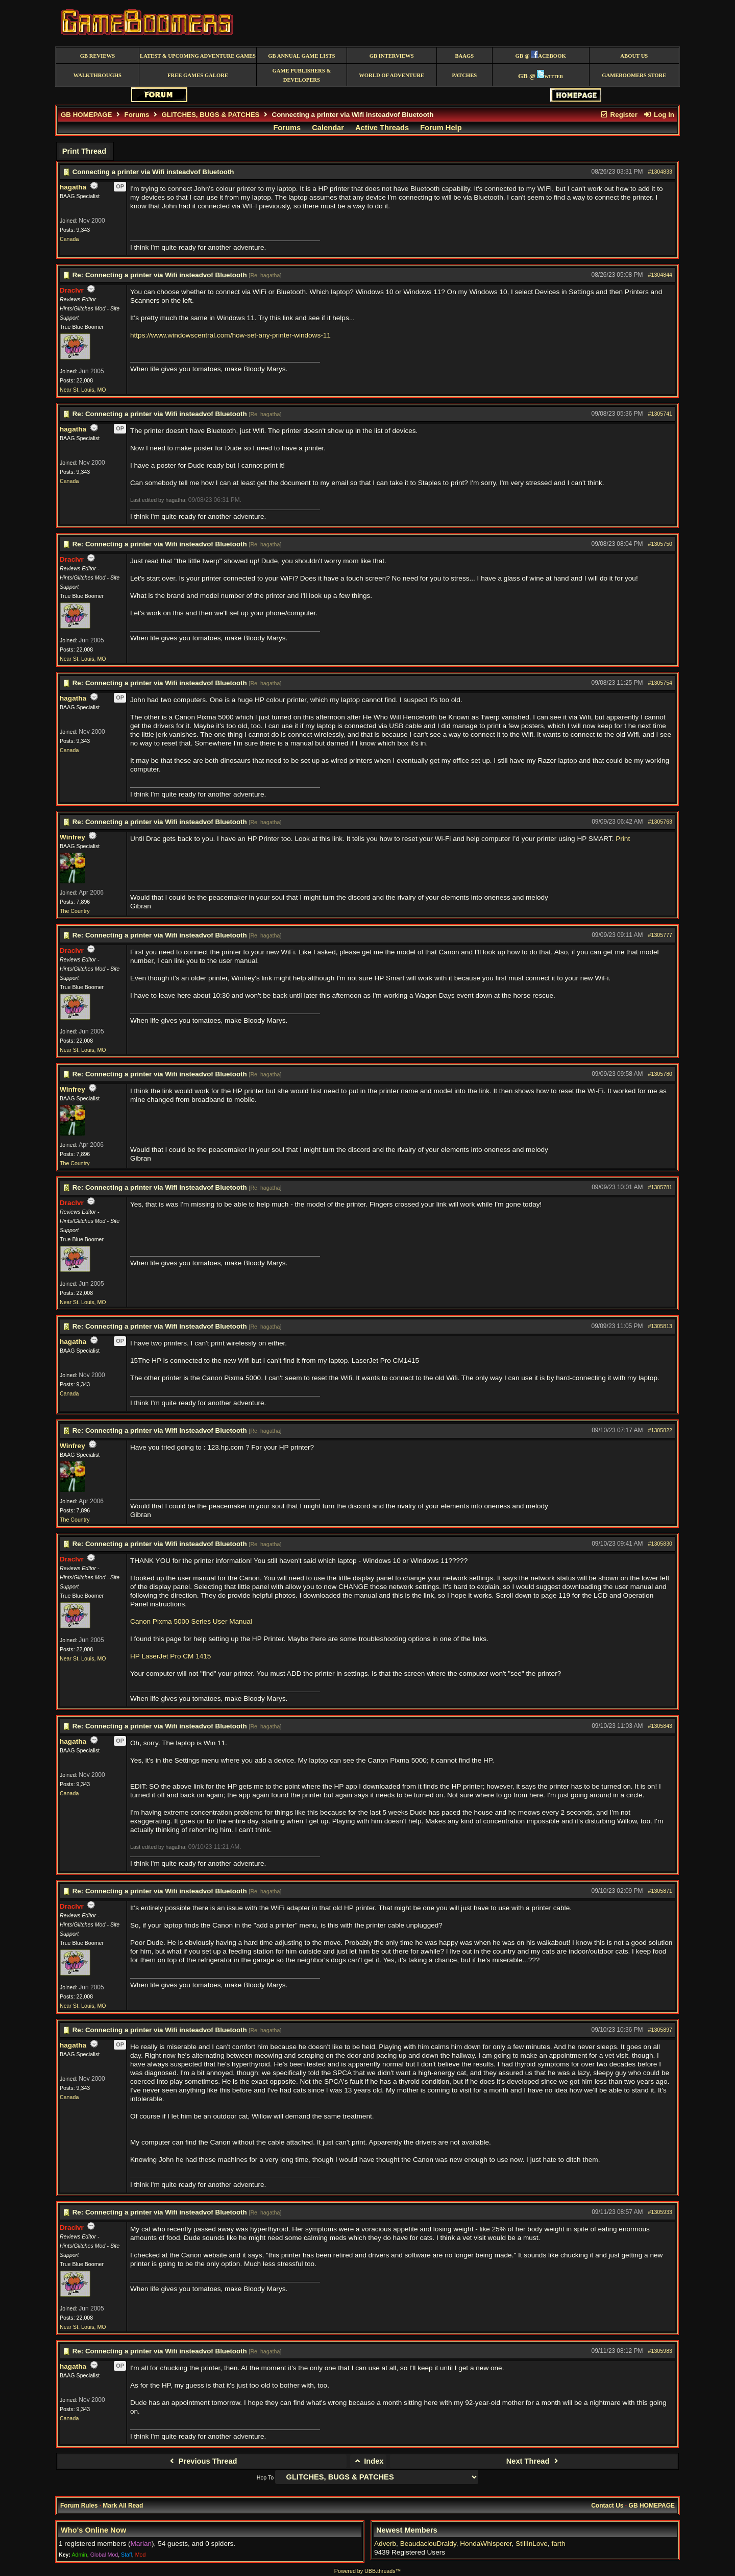 The width and height of the screenshot is (735, 2576). I want to click on Patches, so click(464, 75).